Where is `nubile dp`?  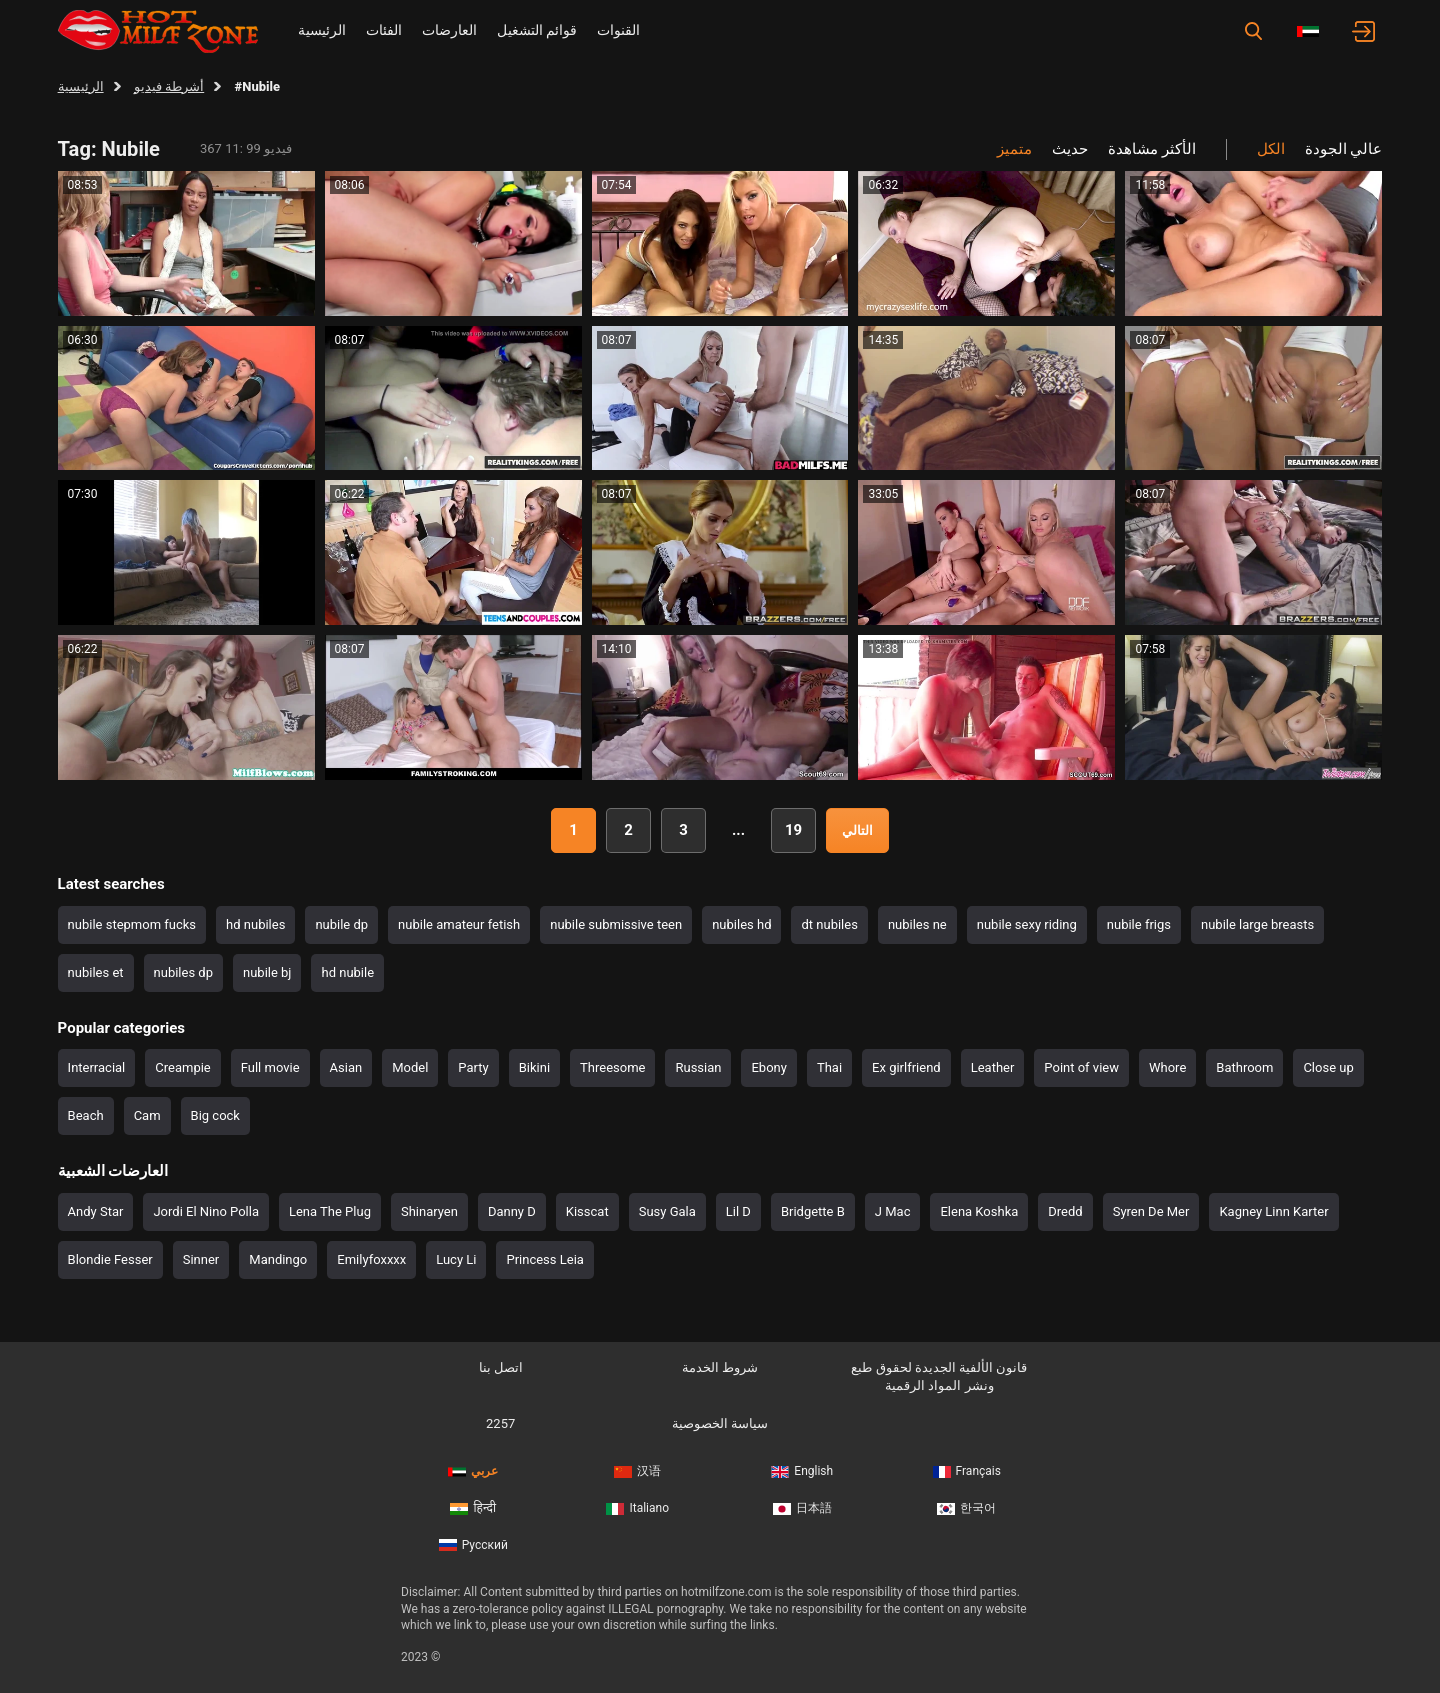
nubile dp is located at coordinates (341, 924).